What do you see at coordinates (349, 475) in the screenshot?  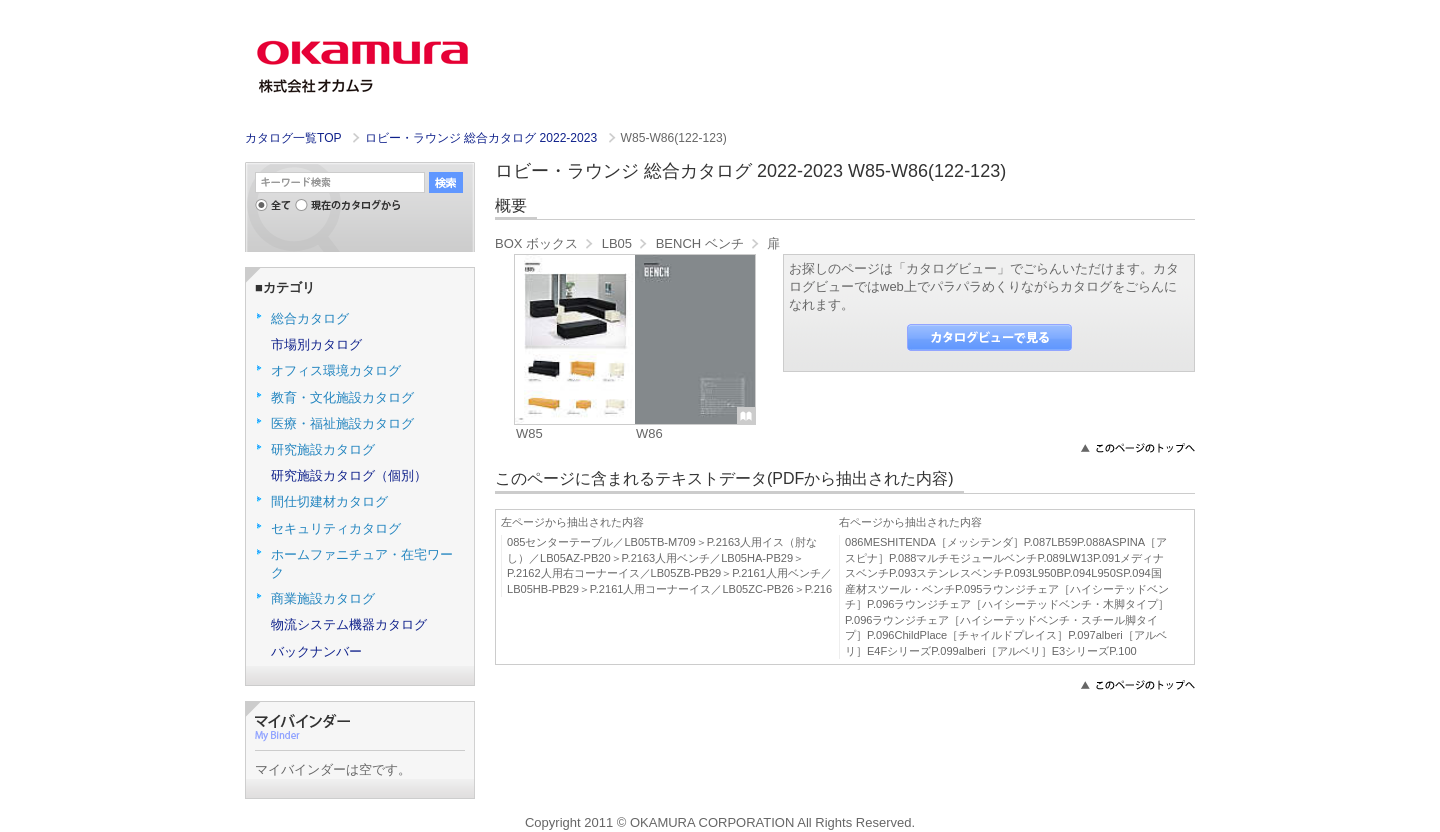 I see `研究施設カタログ（個別）` at bounding box center [349, 475].